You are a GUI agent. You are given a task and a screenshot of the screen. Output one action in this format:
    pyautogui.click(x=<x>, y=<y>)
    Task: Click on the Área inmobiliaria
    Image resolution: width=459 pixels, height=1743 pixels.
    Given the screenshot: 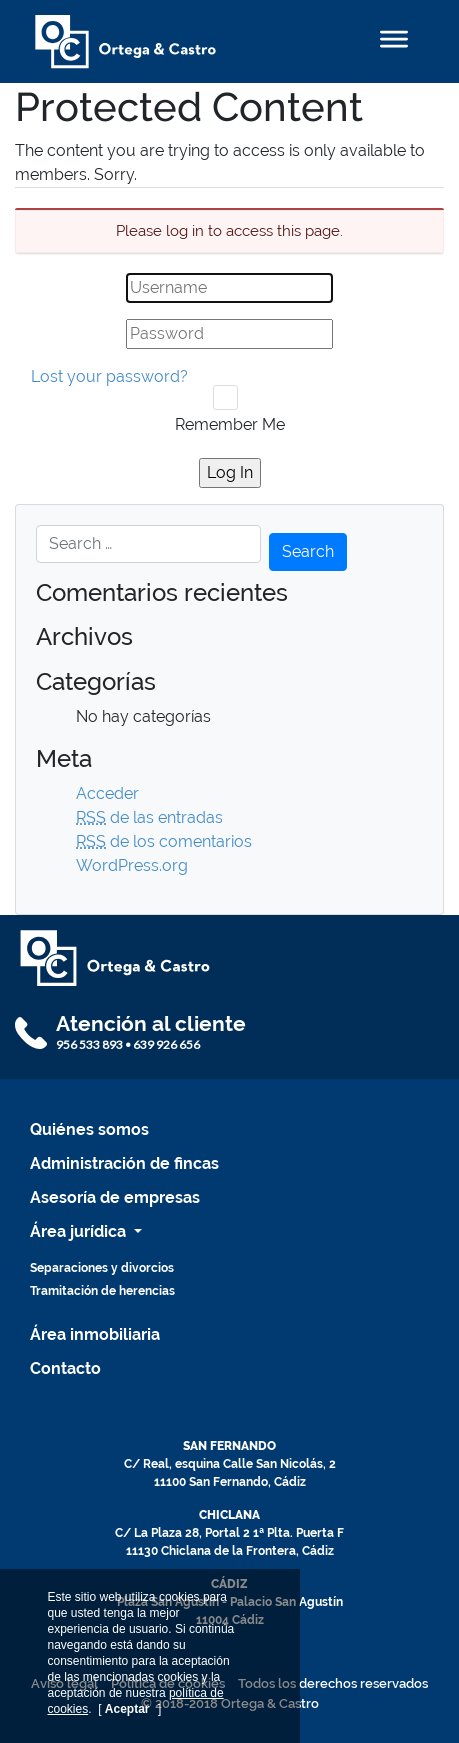 What is the action you would take?
    pyautogui.click(x=95, y=1334)
    